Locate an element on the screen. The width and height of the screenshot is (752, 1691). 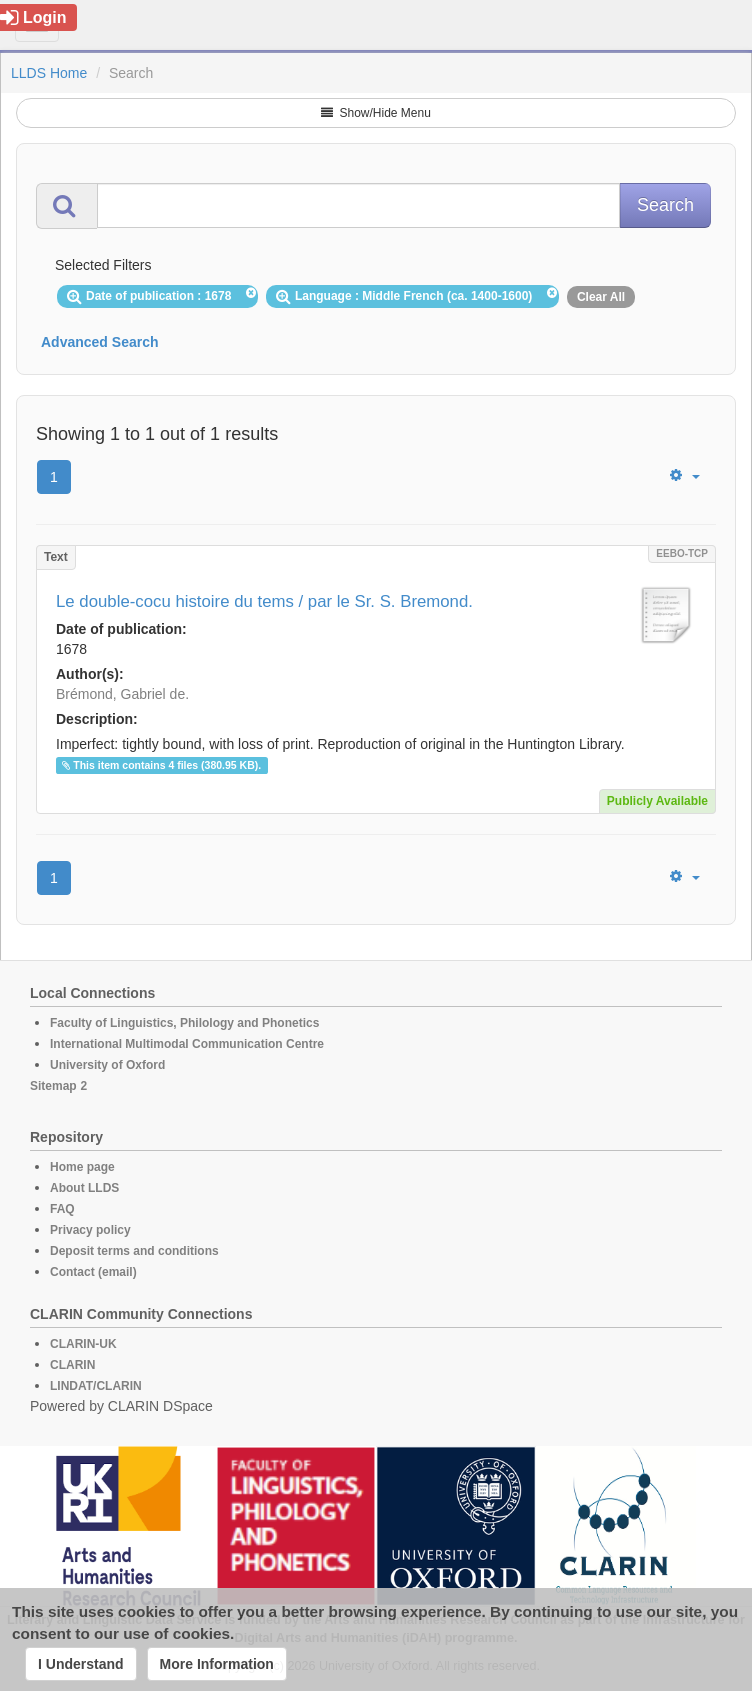
Home page is located at coordinates (82, 1167).